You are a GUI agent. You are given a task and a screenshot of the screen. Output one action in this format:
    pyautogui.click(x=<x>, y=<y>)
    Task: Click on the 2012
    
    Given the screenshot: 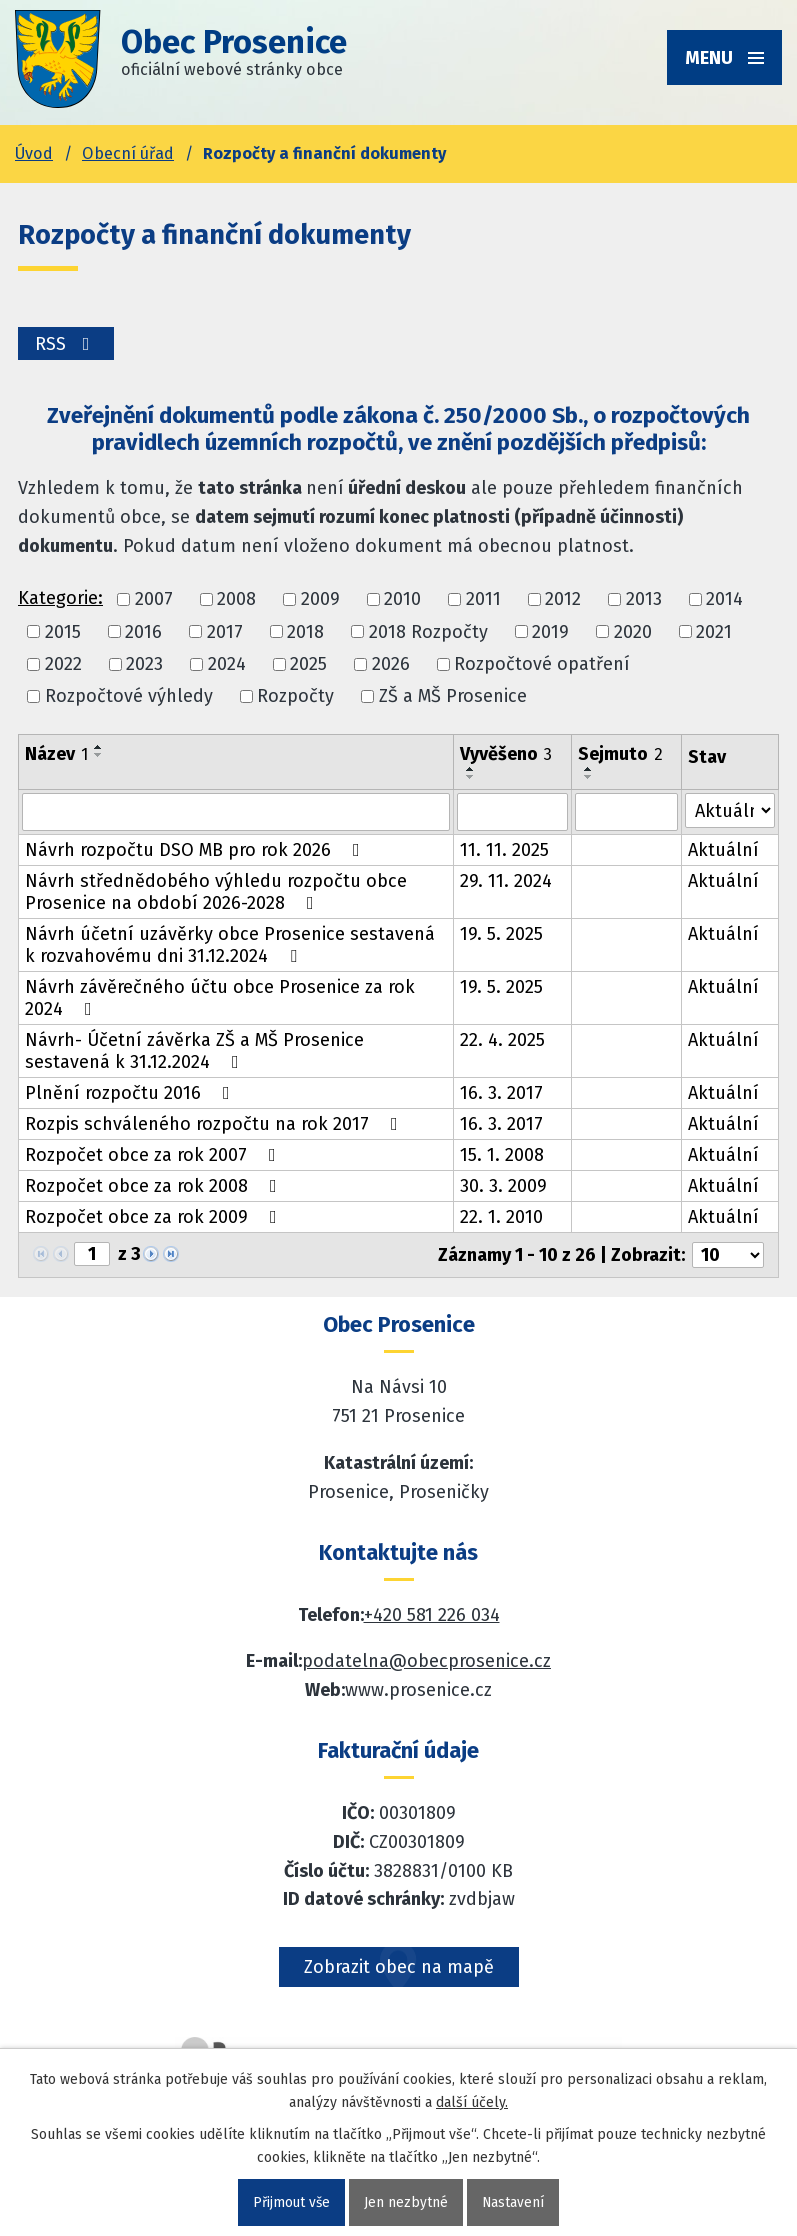 What is the action you would take?
    pyautogui.click(x=563, y=600)
    